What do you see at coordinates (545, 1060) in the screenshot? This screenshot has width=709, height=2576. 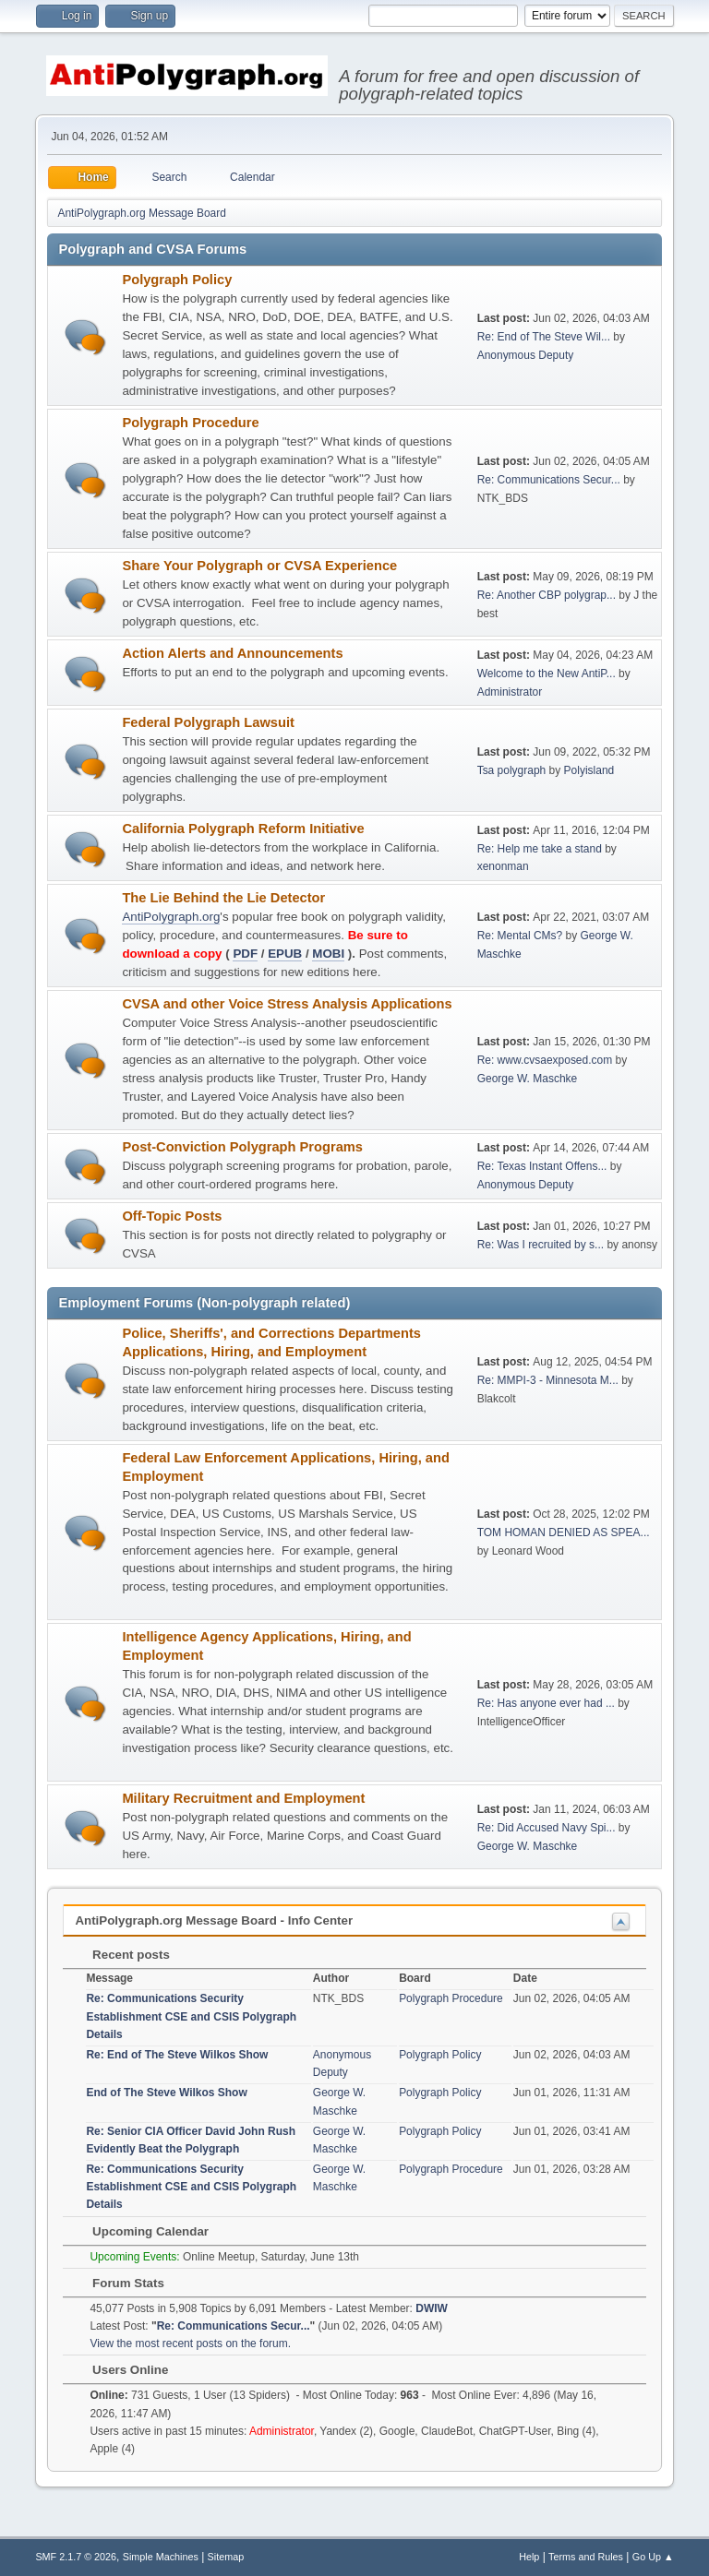 I see `Re: www.cvsaexposed.com` at bounding box center [545, 1060].